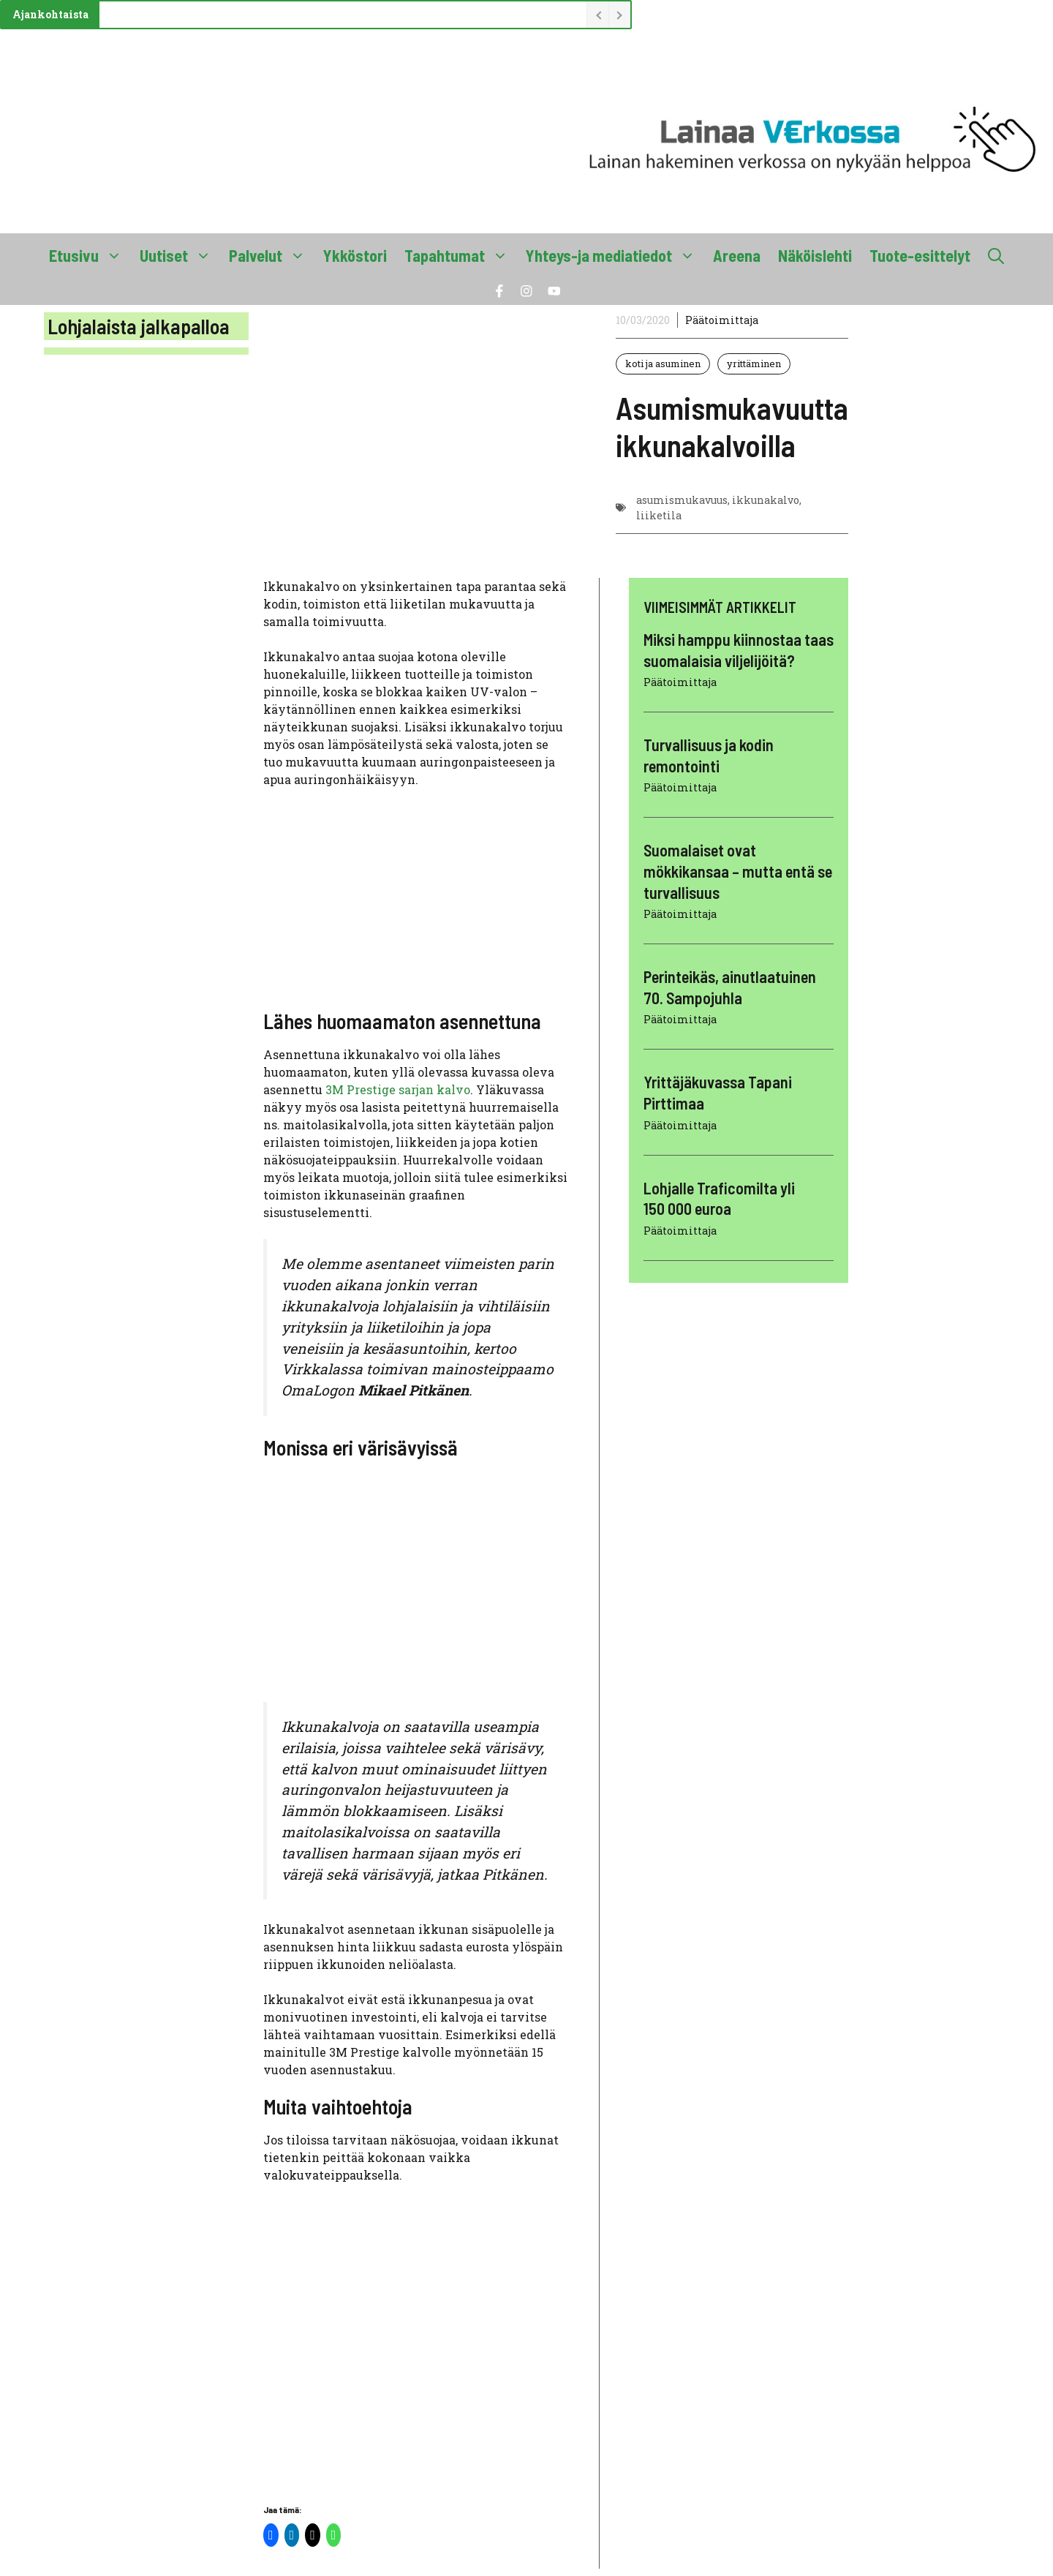 The width and height of the screenshot is (1053, 2576). What do you see at coordinates (765, 500) in the screenshot?
I see `ikkunakalvo` at bounding box center [765, 500].